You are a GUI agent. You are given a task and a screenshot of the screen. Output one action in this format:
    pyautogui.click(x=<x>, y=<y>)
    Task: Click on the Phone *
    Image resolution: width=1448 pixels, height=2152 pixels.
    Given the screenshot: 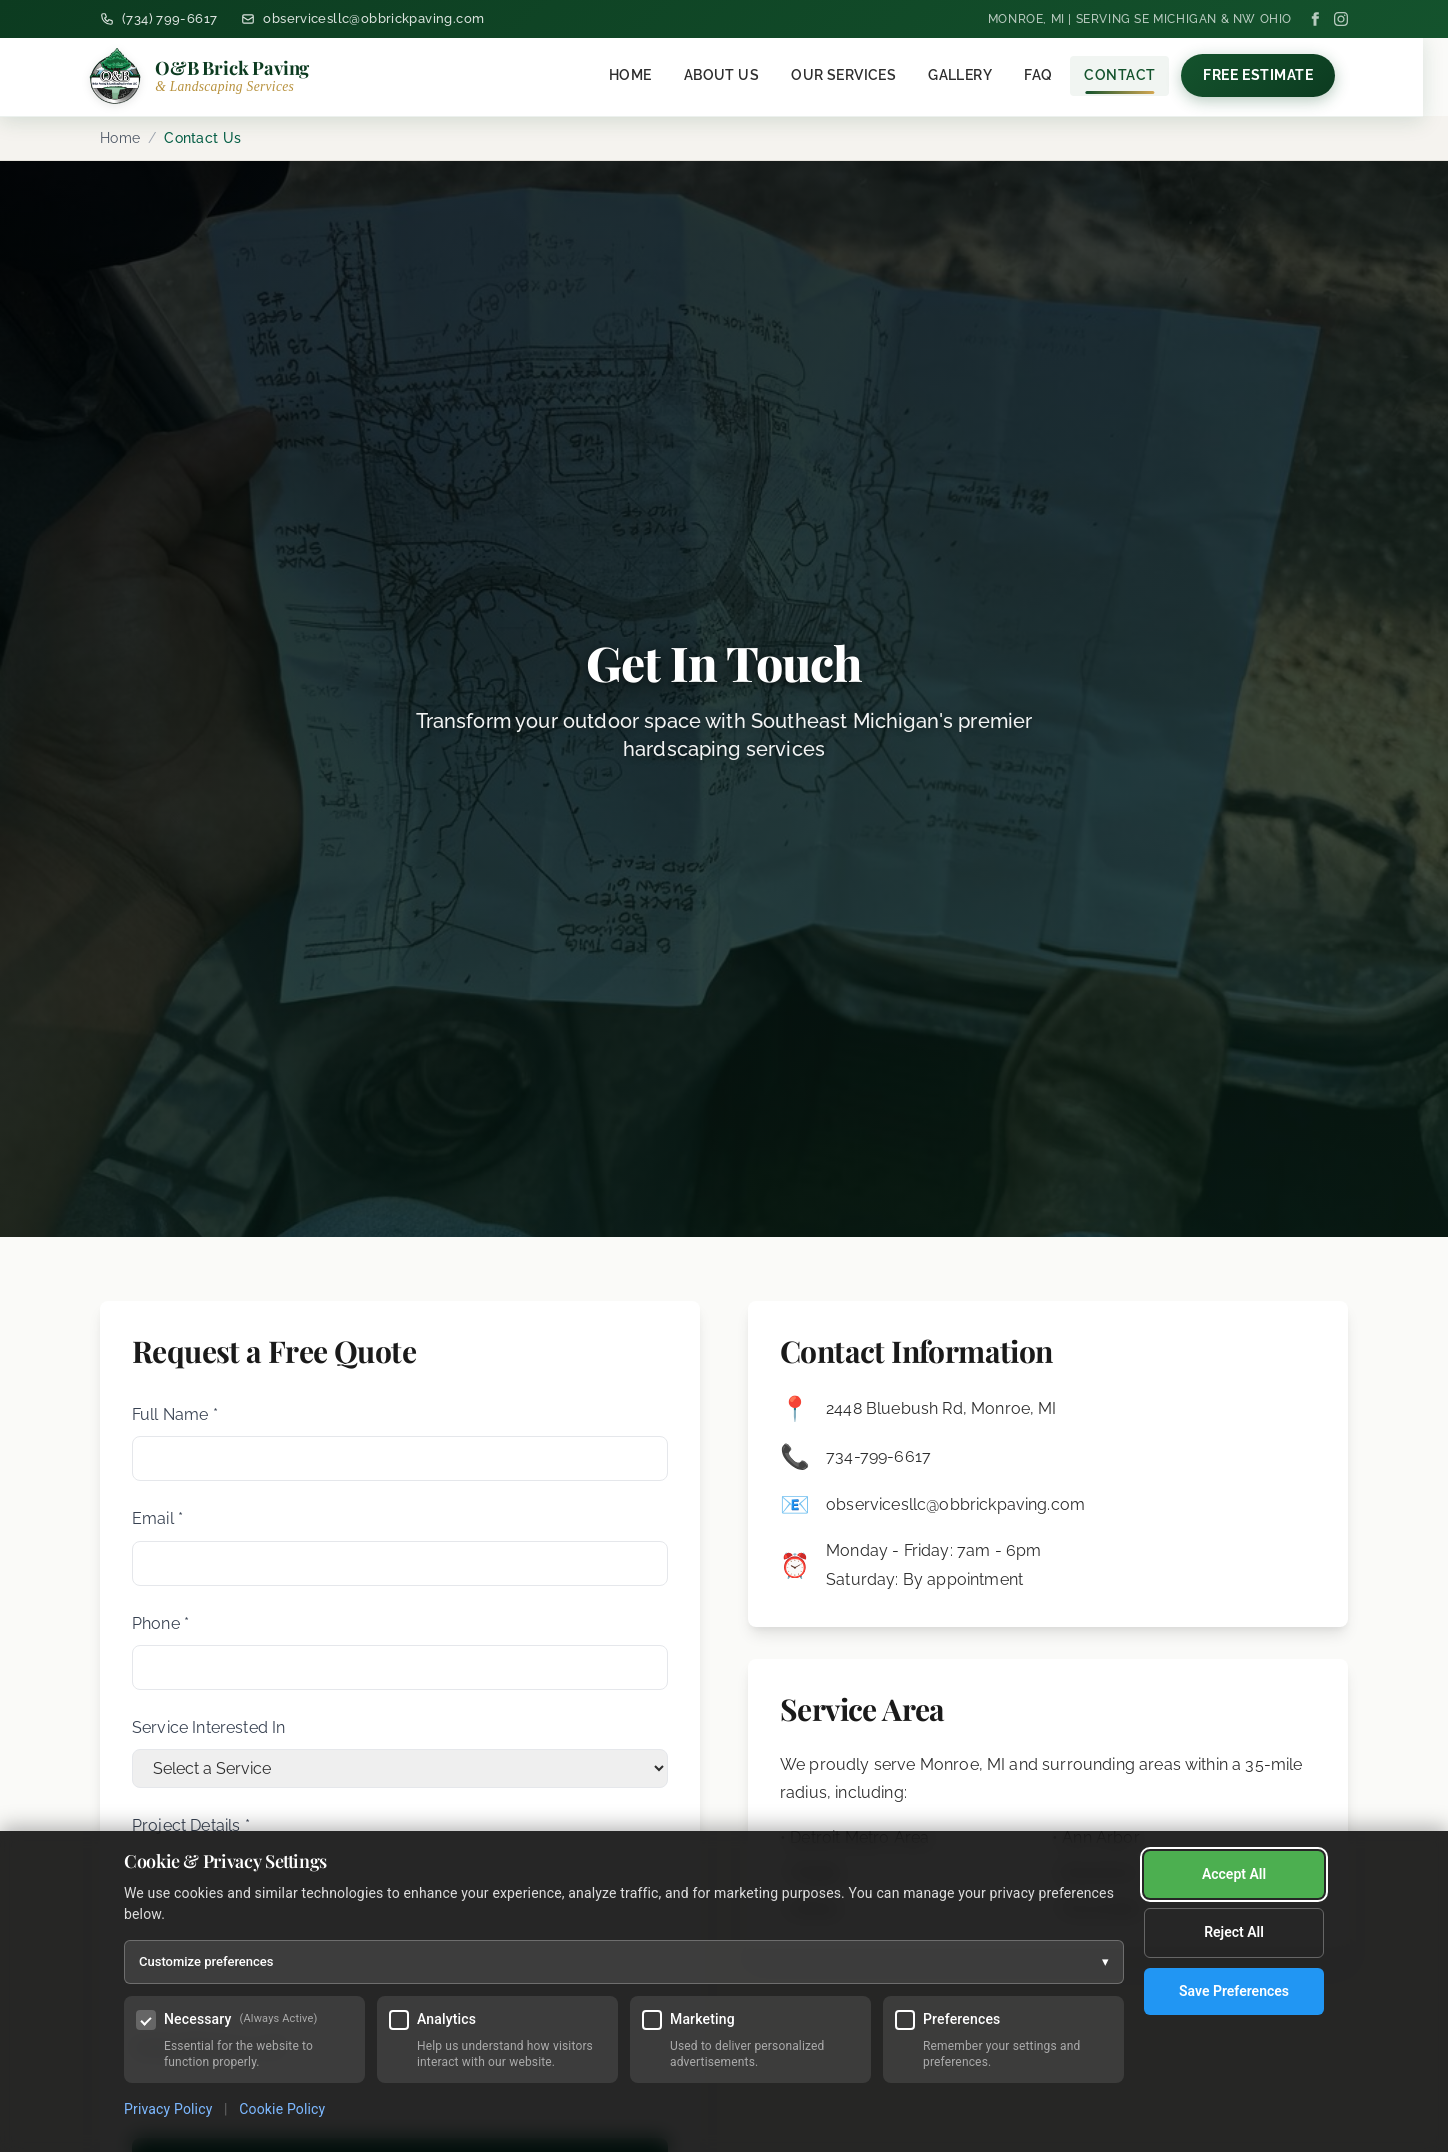 What is the action you would take?
    pyautogui.click(x=160, y=1623)
    